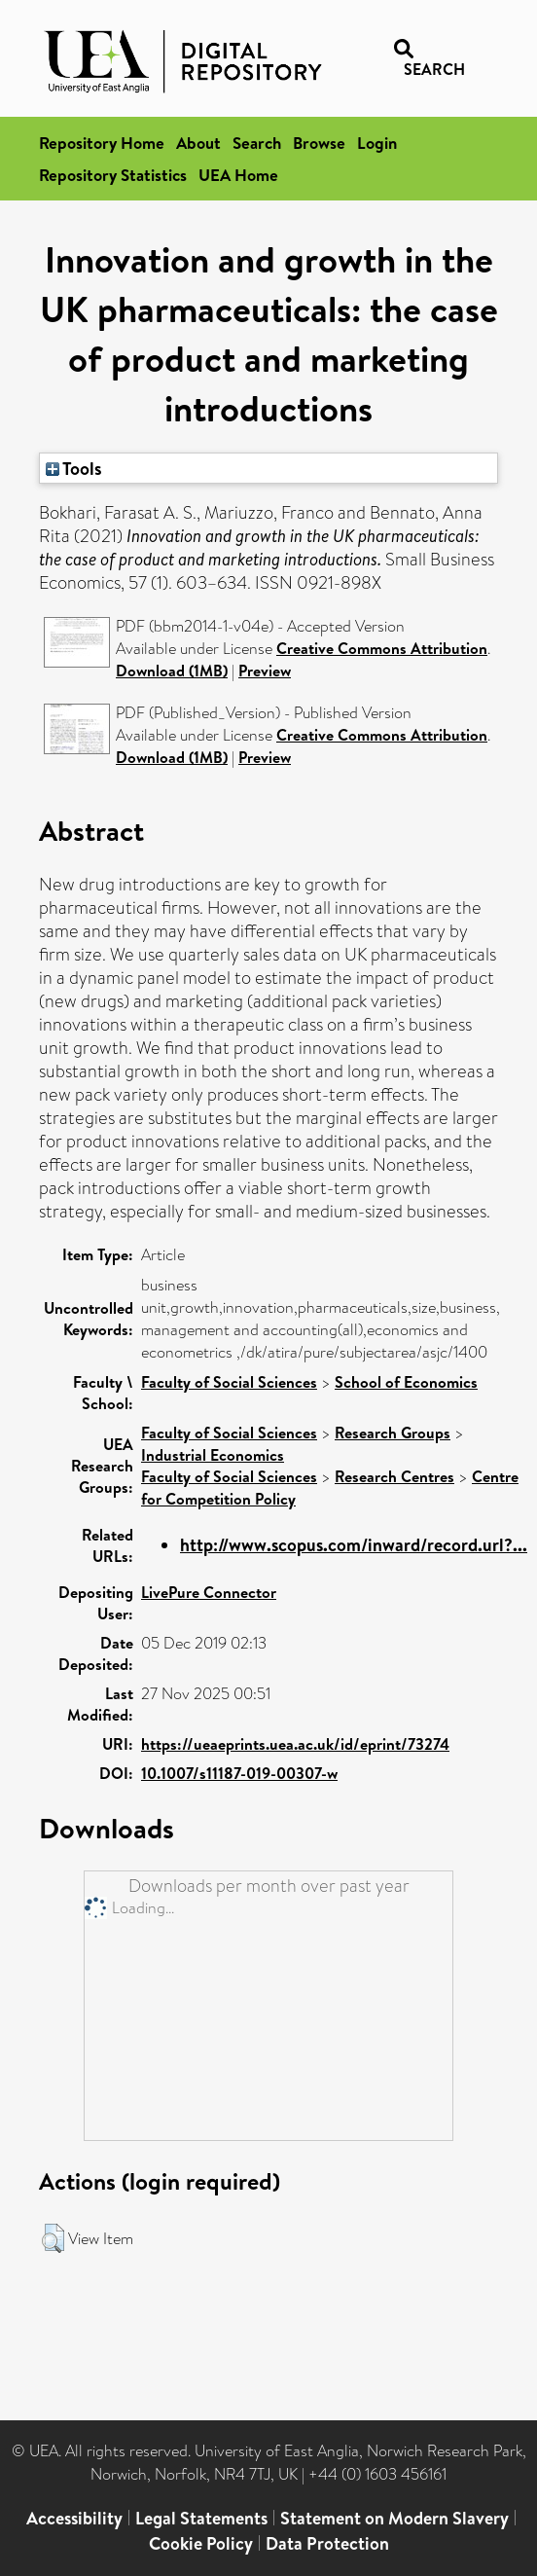  What do you see at coordinates (212, 1455) in the screenshot?
I see `Industrial Economics` at bounding box center [212, 1455].